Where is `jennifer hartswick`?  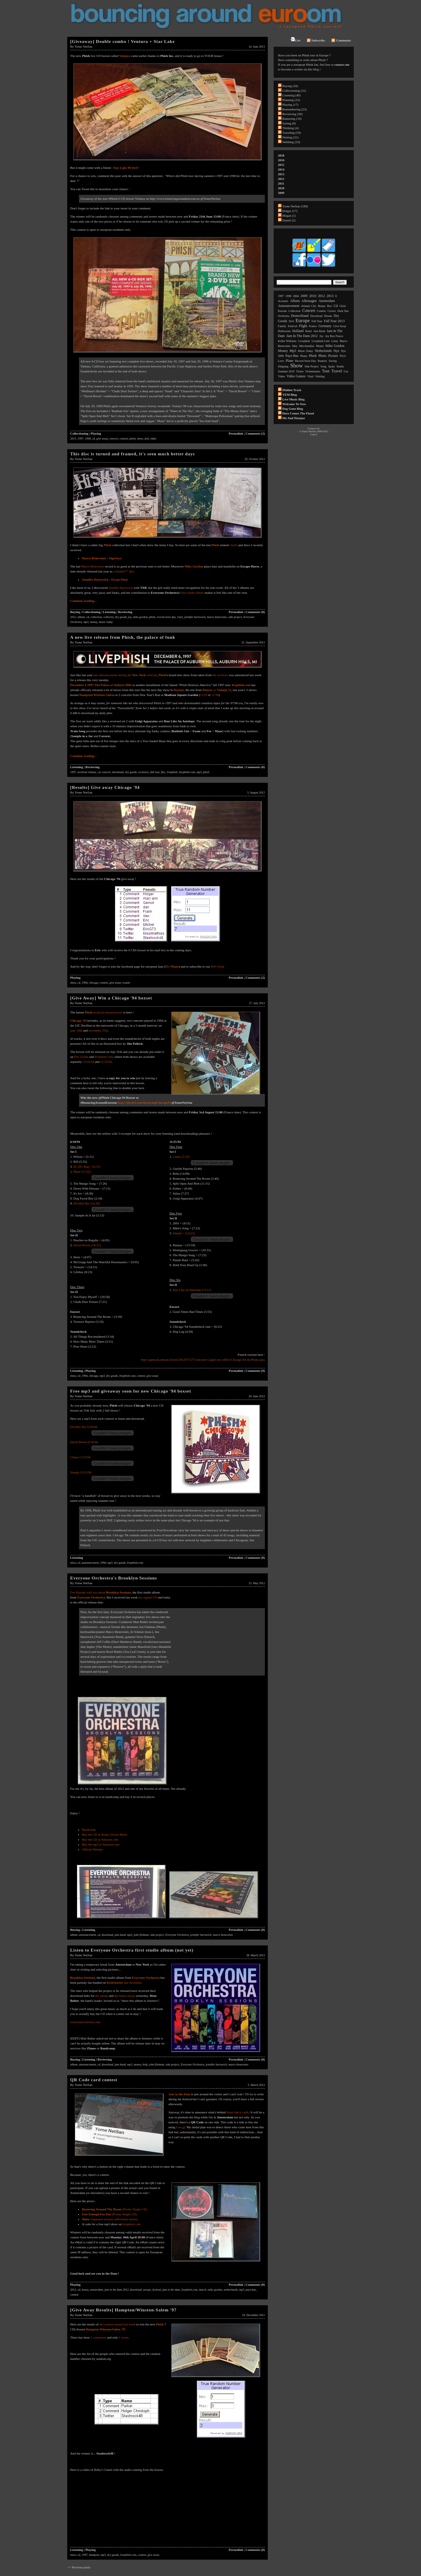 jennifer hartswick is located at coordinates (195, 617).